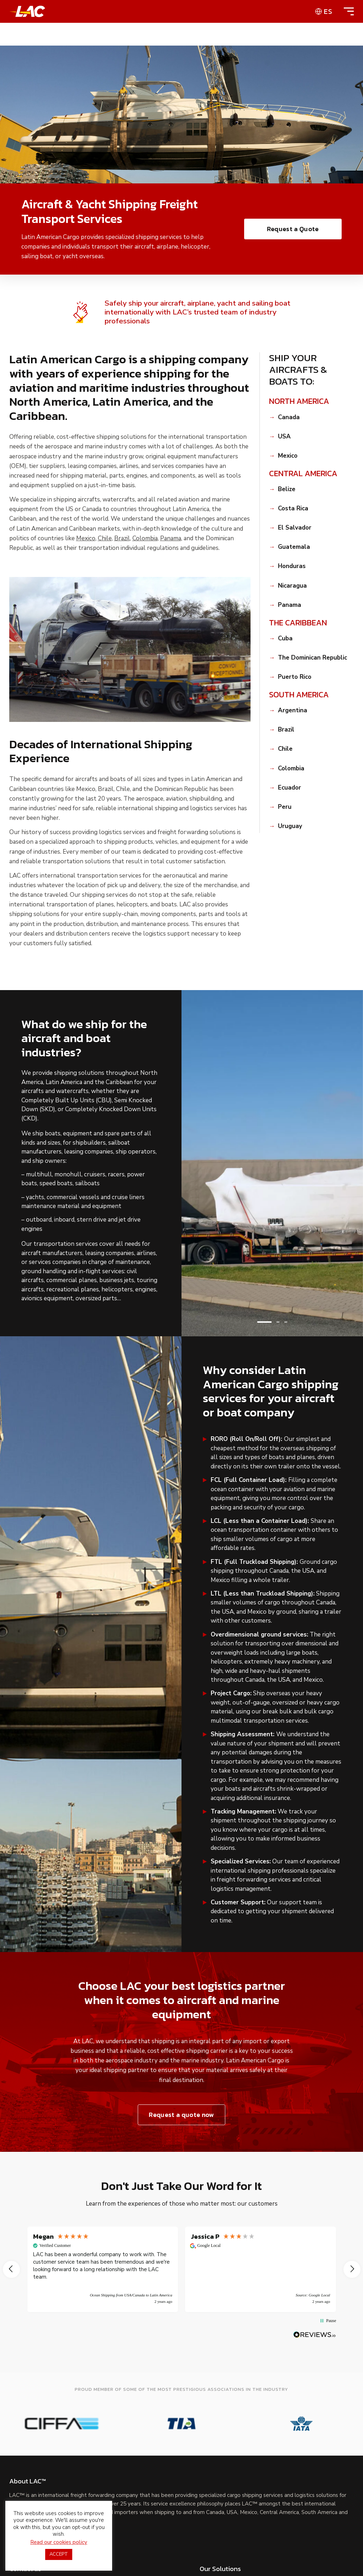  What do you see at coordinates (85, 538) in the screenshot?
I see `Mexico` at bounding box center [85, 538].